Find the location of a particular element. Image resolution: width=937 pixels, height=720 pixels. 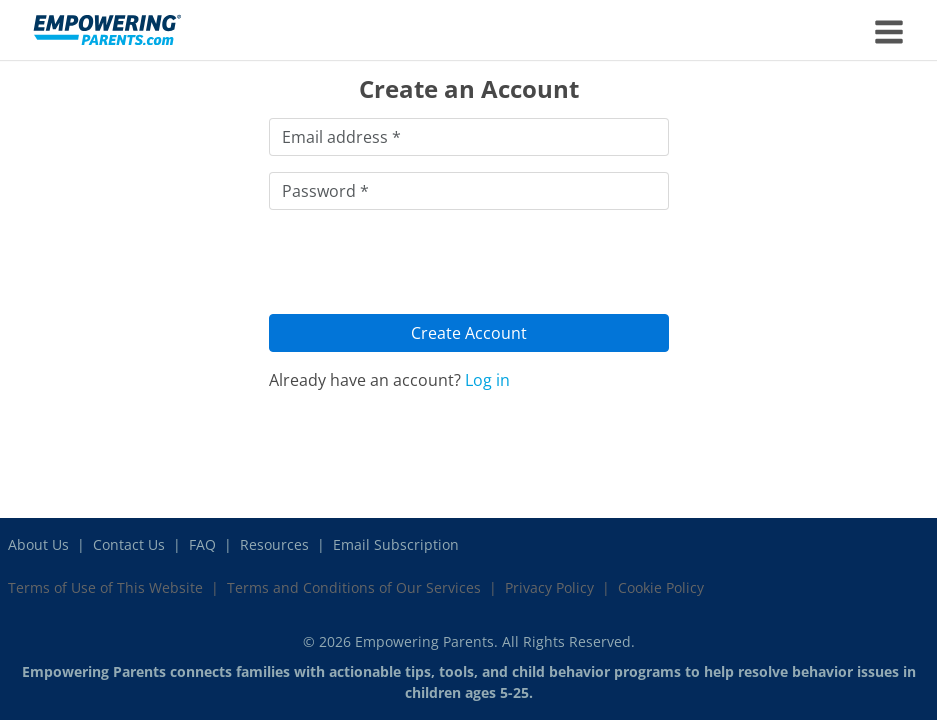

Resources is located at coordinates (274, 544).